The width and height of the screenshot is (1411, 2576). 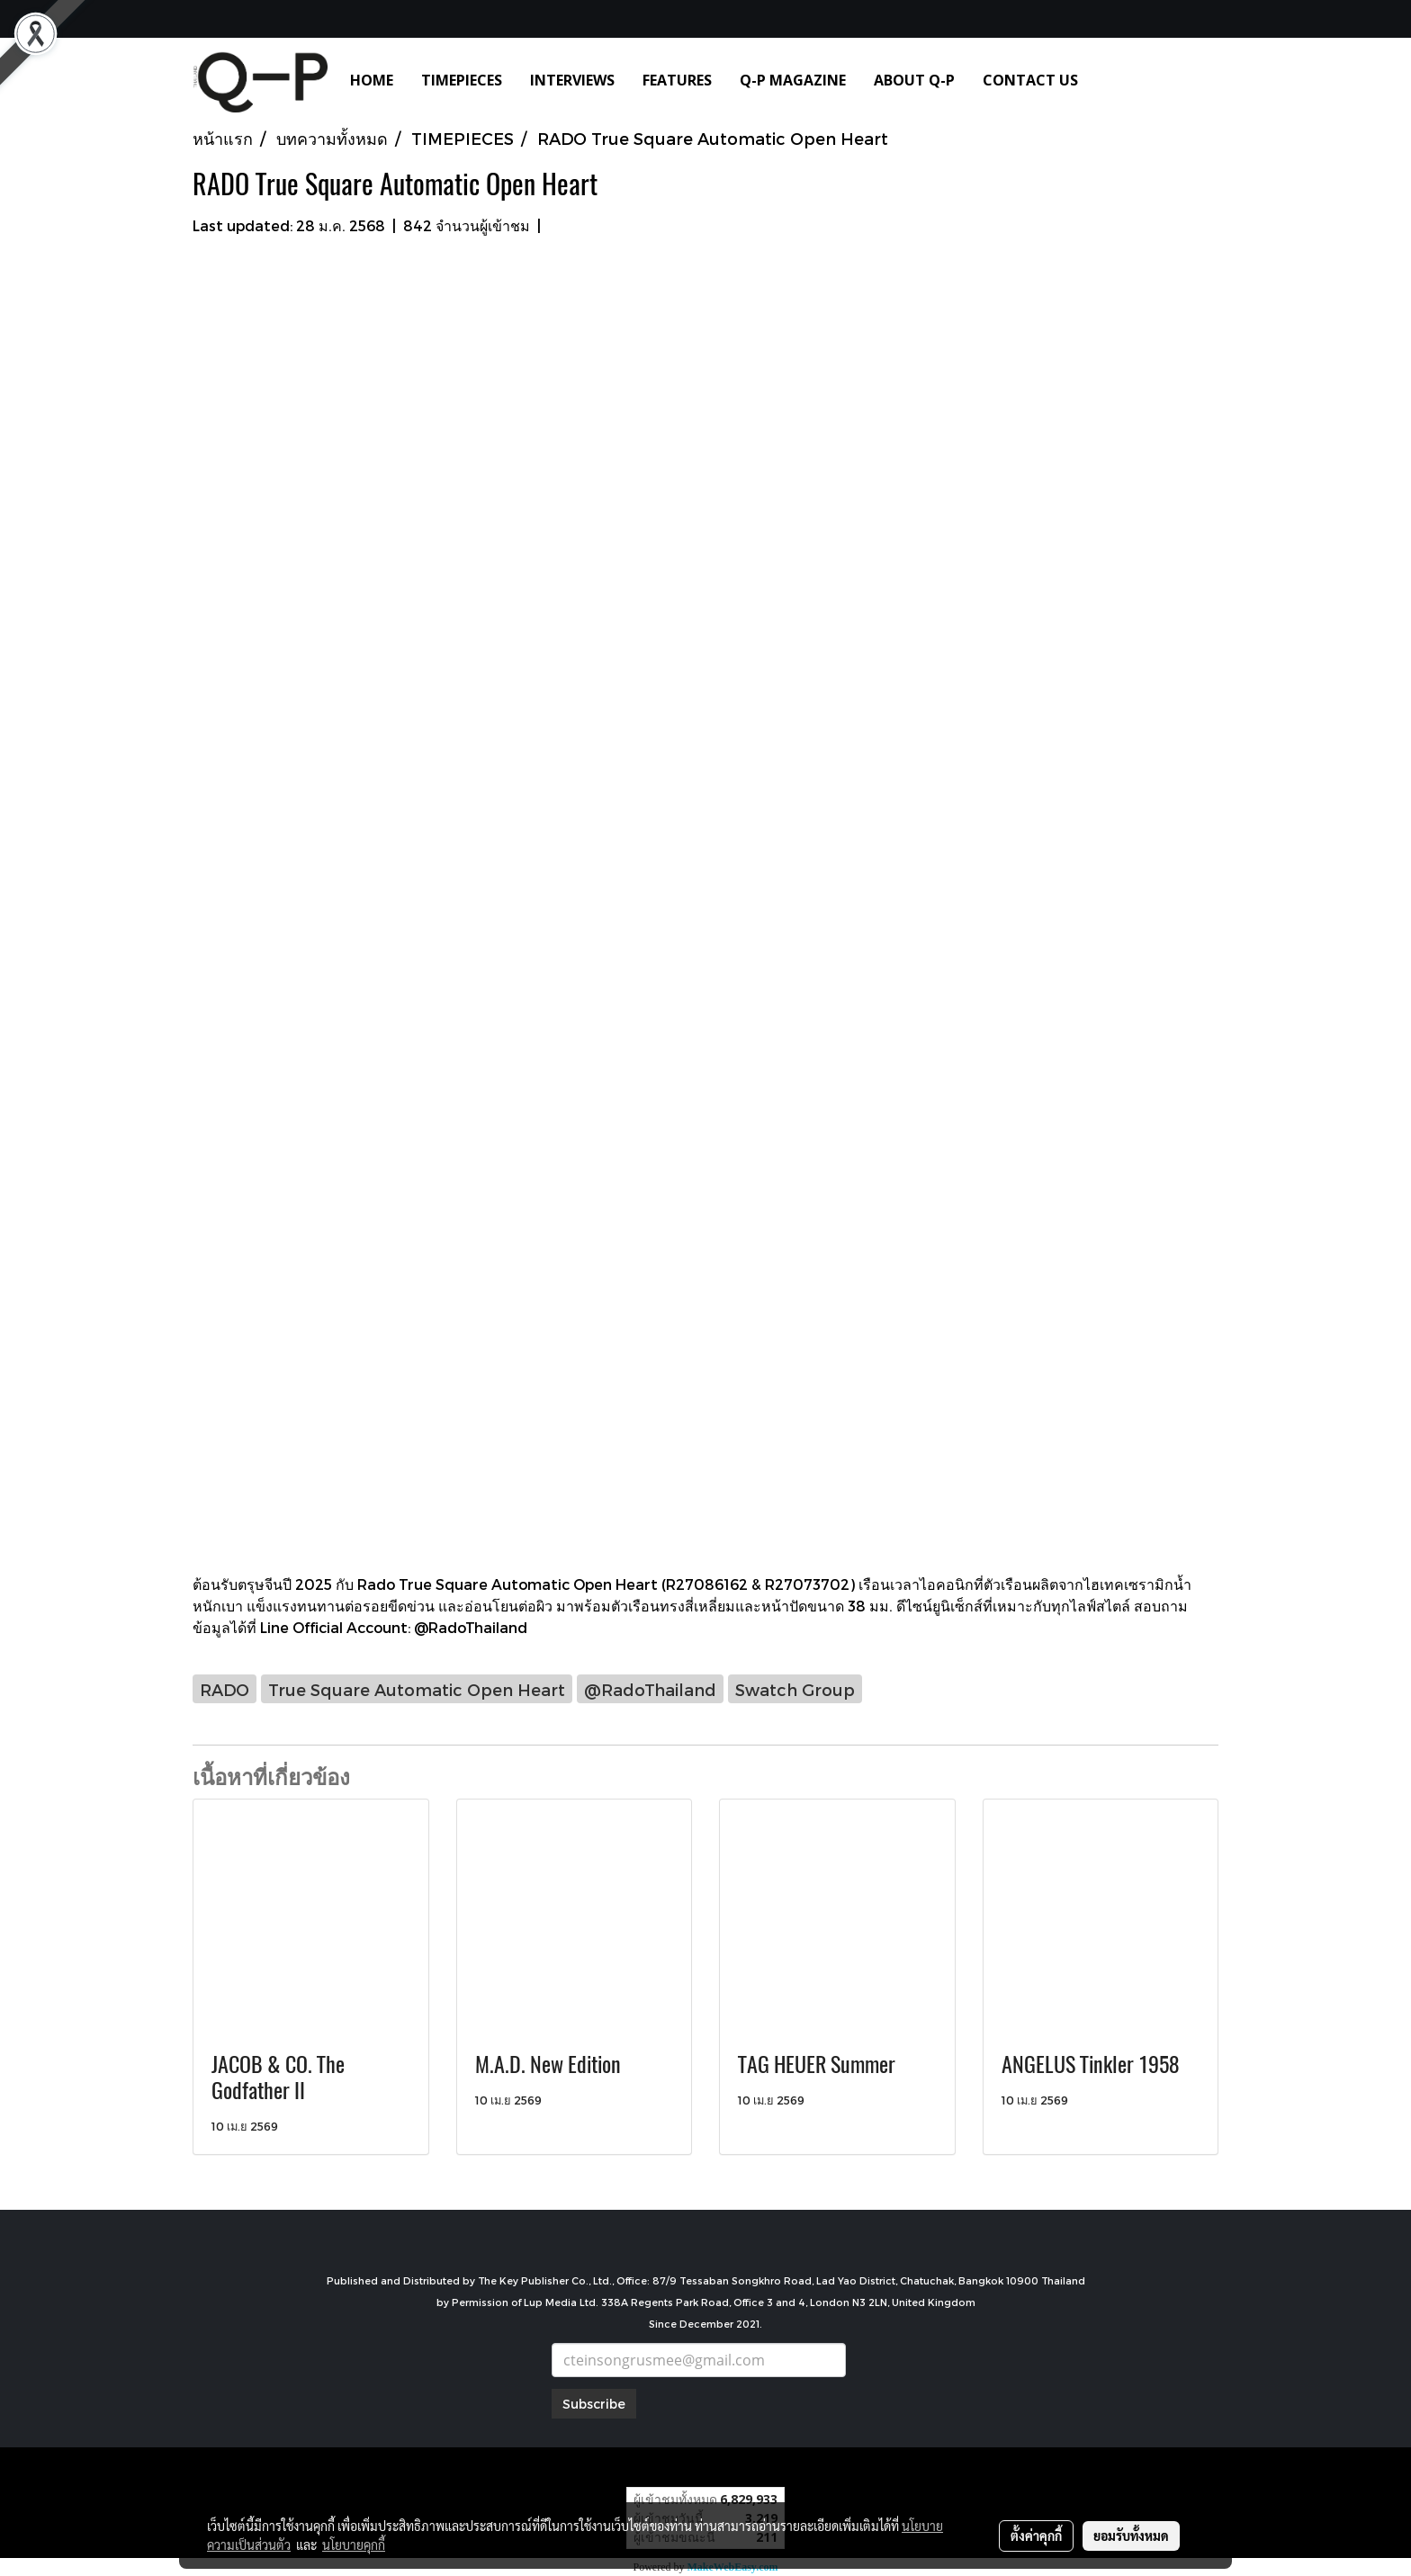 What do you see at coordinates (572, 80) in the screenshot?
I see `INTERVIEWS` at bounding box center [572, 80].